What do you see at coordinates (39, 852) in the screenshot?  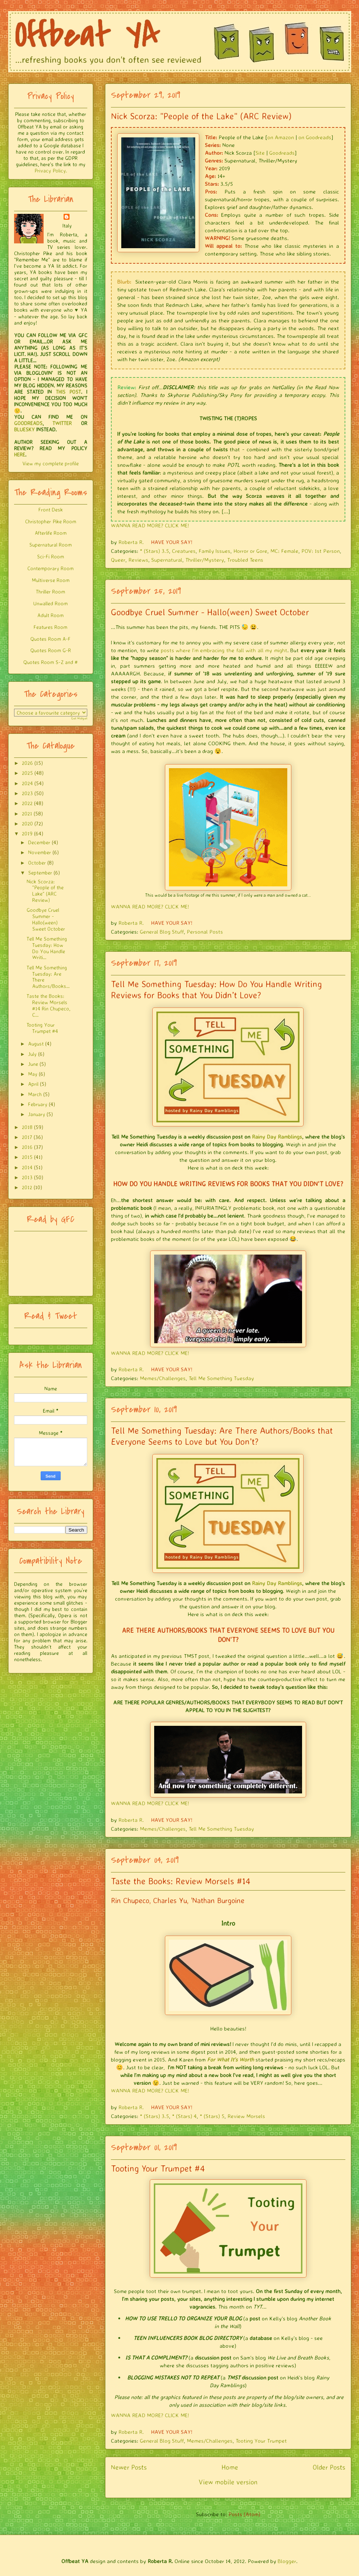 I see `November` at bounding box center [39, 852].